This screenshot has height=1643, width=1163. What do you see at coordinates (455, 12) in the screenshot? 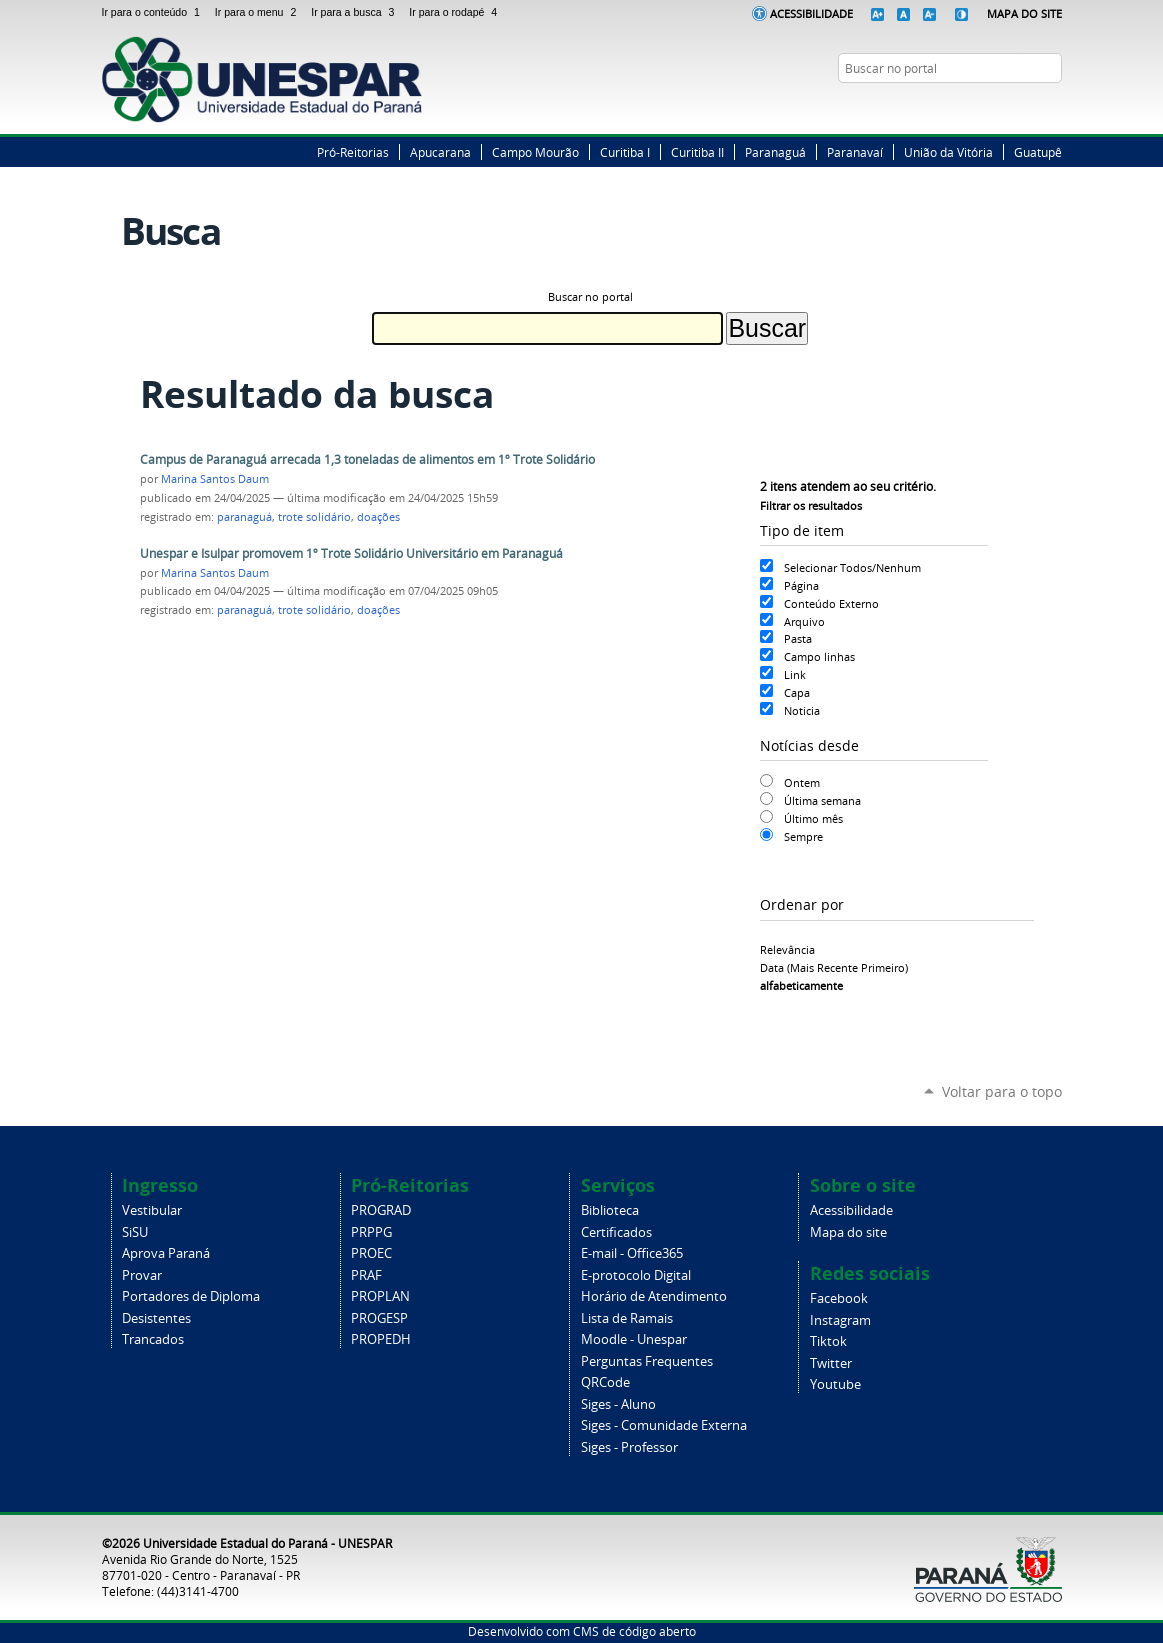
I see `Ir para o rodapé` at bounding box center [455, 12].